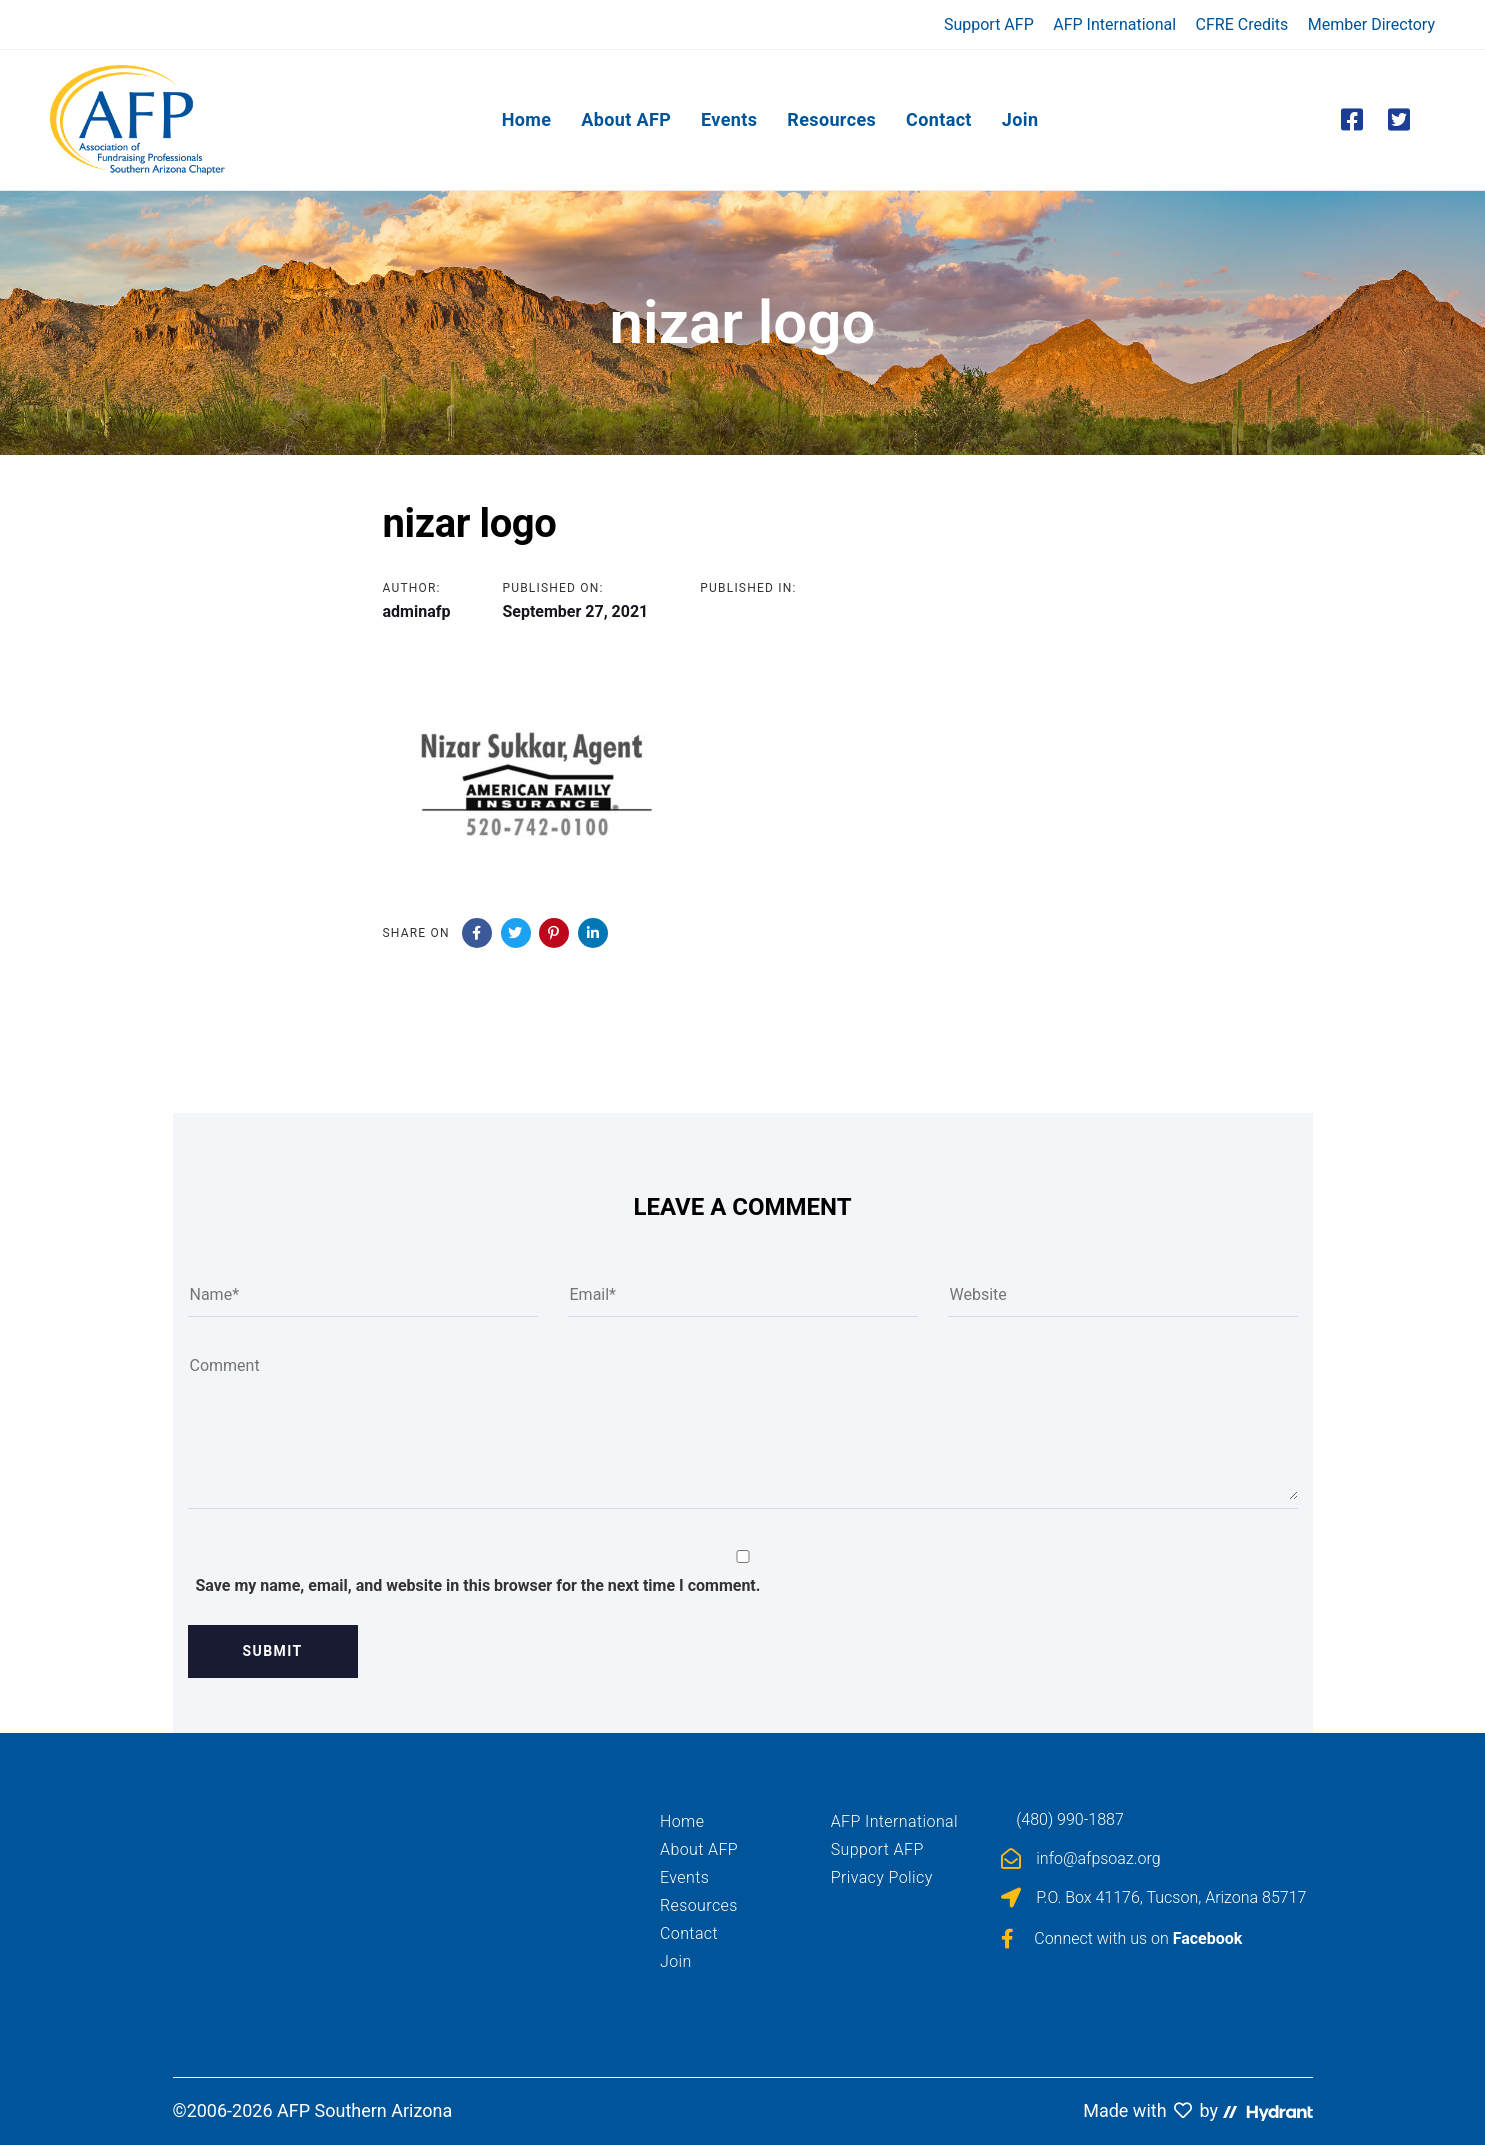 The width and height of the screenshot is (1485, 2145). What do you see at coordinates (1114, 24) in the screenshot?
I see `AFP International` at bounding box center [1114, 24].